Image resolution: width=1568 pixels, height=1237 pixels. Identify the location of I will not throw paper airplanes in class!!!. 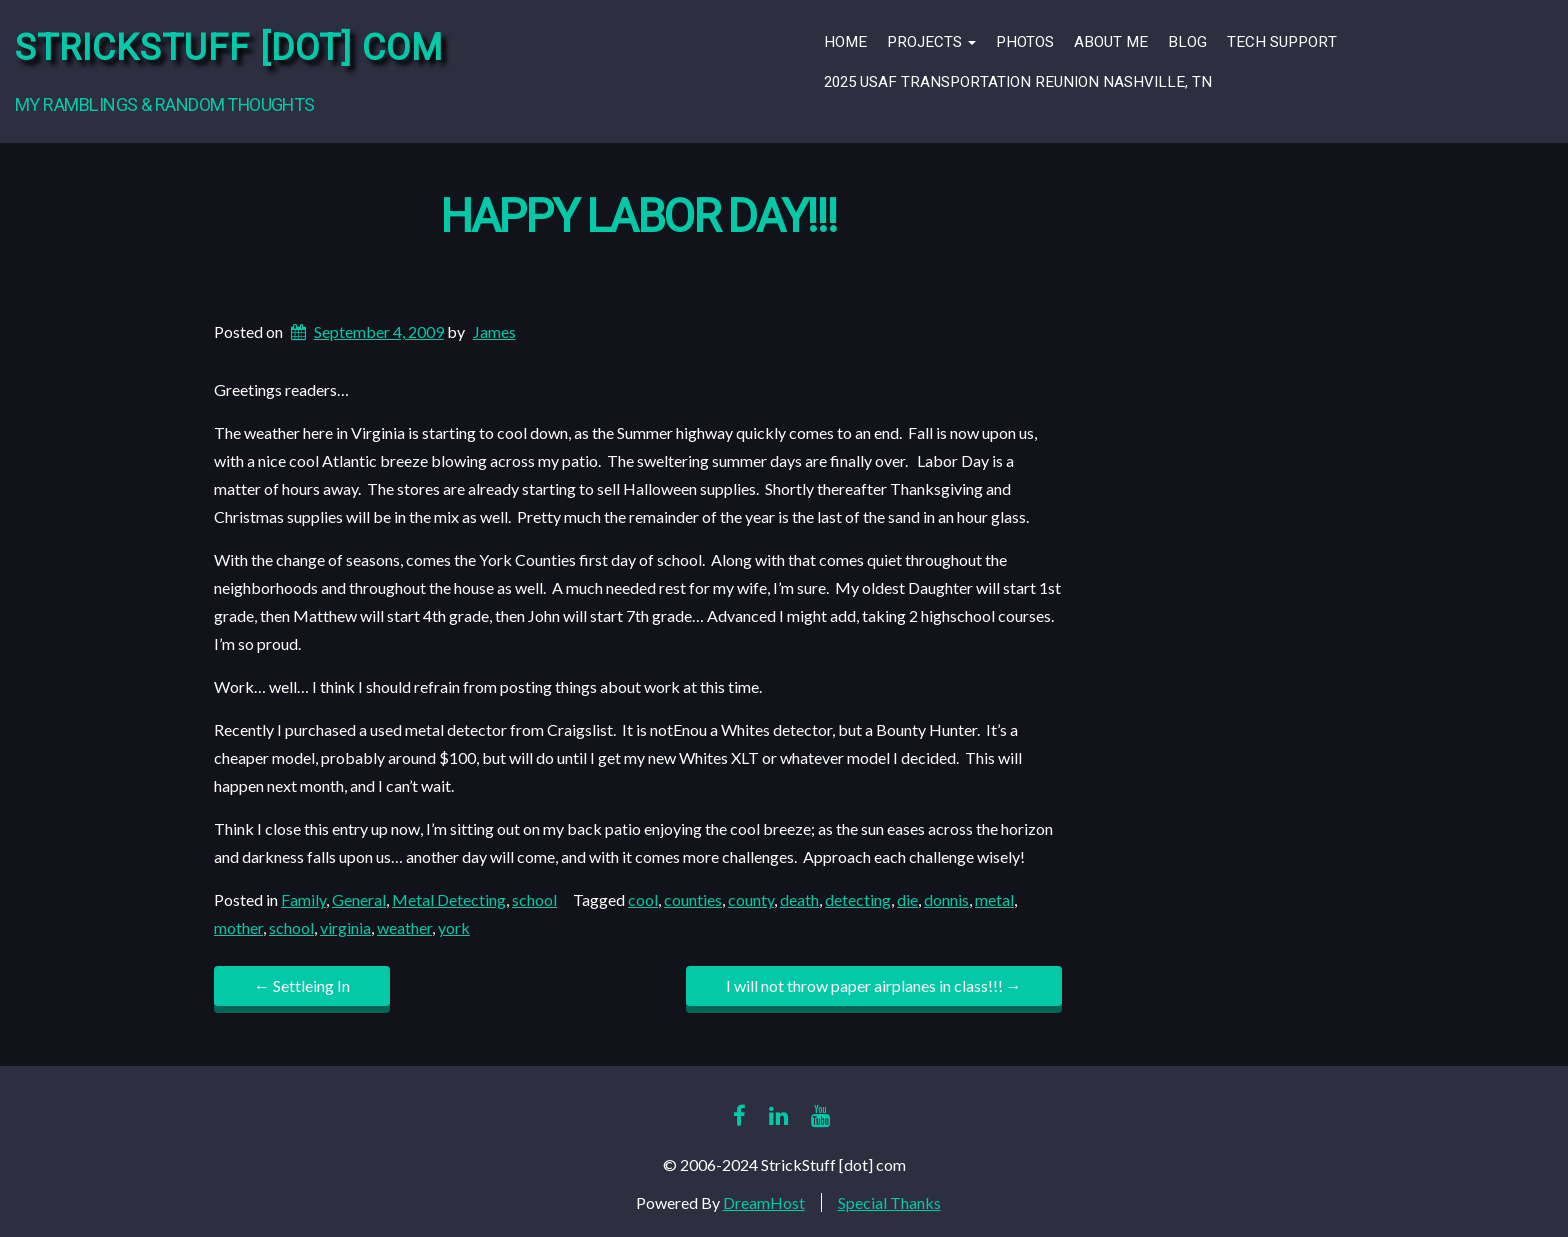
(874, 985).